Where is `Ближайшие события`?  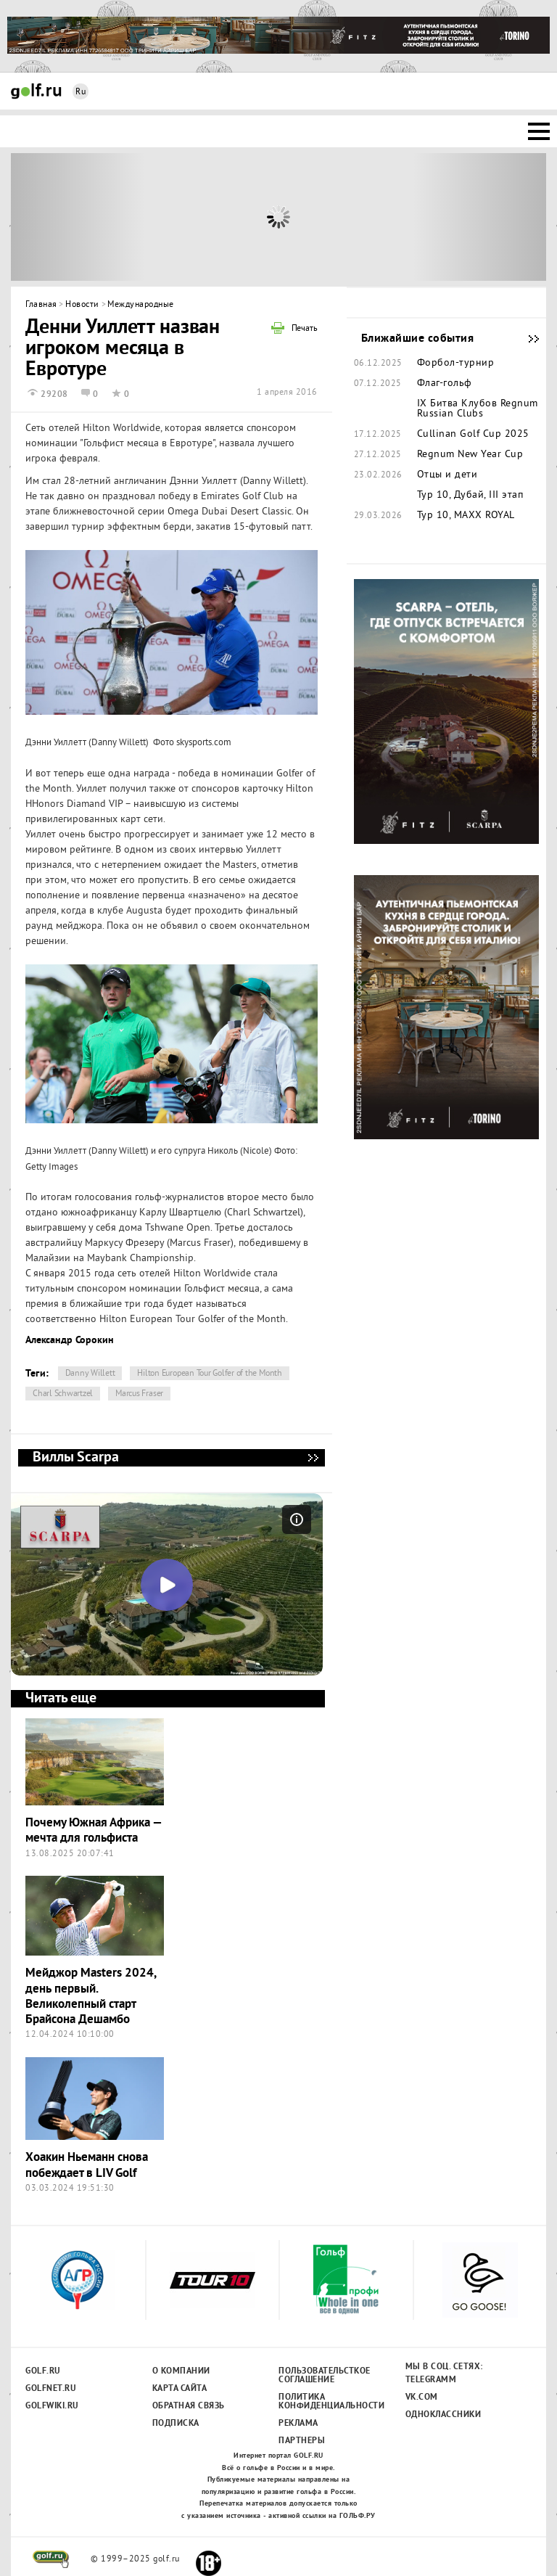
Ближайшие события is located at coordinates (526, 339).